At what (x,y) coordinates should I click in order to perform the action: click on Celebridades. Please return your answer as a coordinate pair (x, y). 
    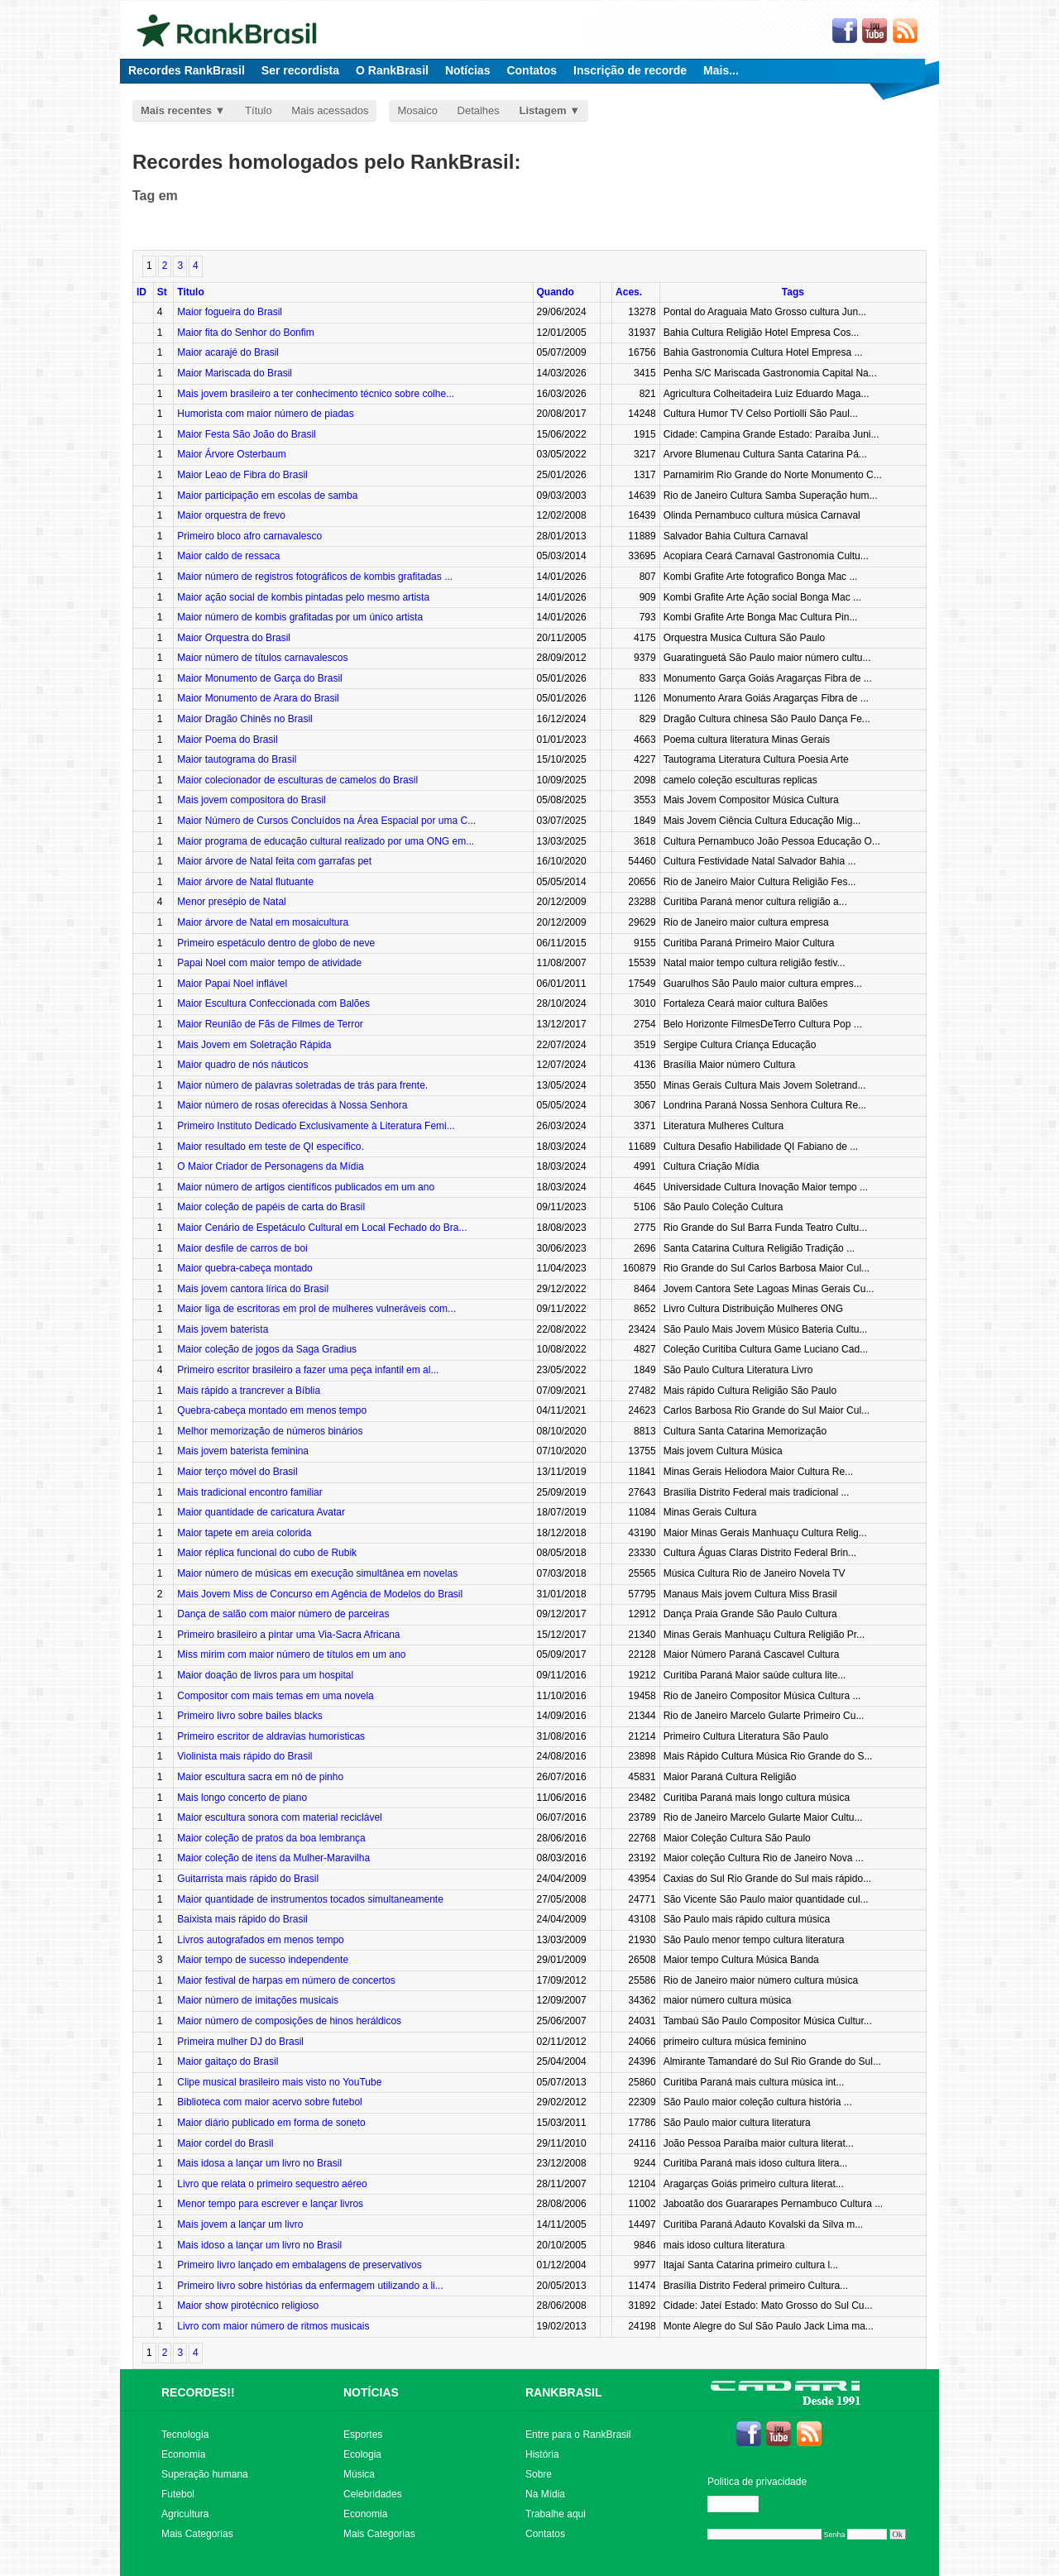
    Looking at the image, I should click on (372, 2494).